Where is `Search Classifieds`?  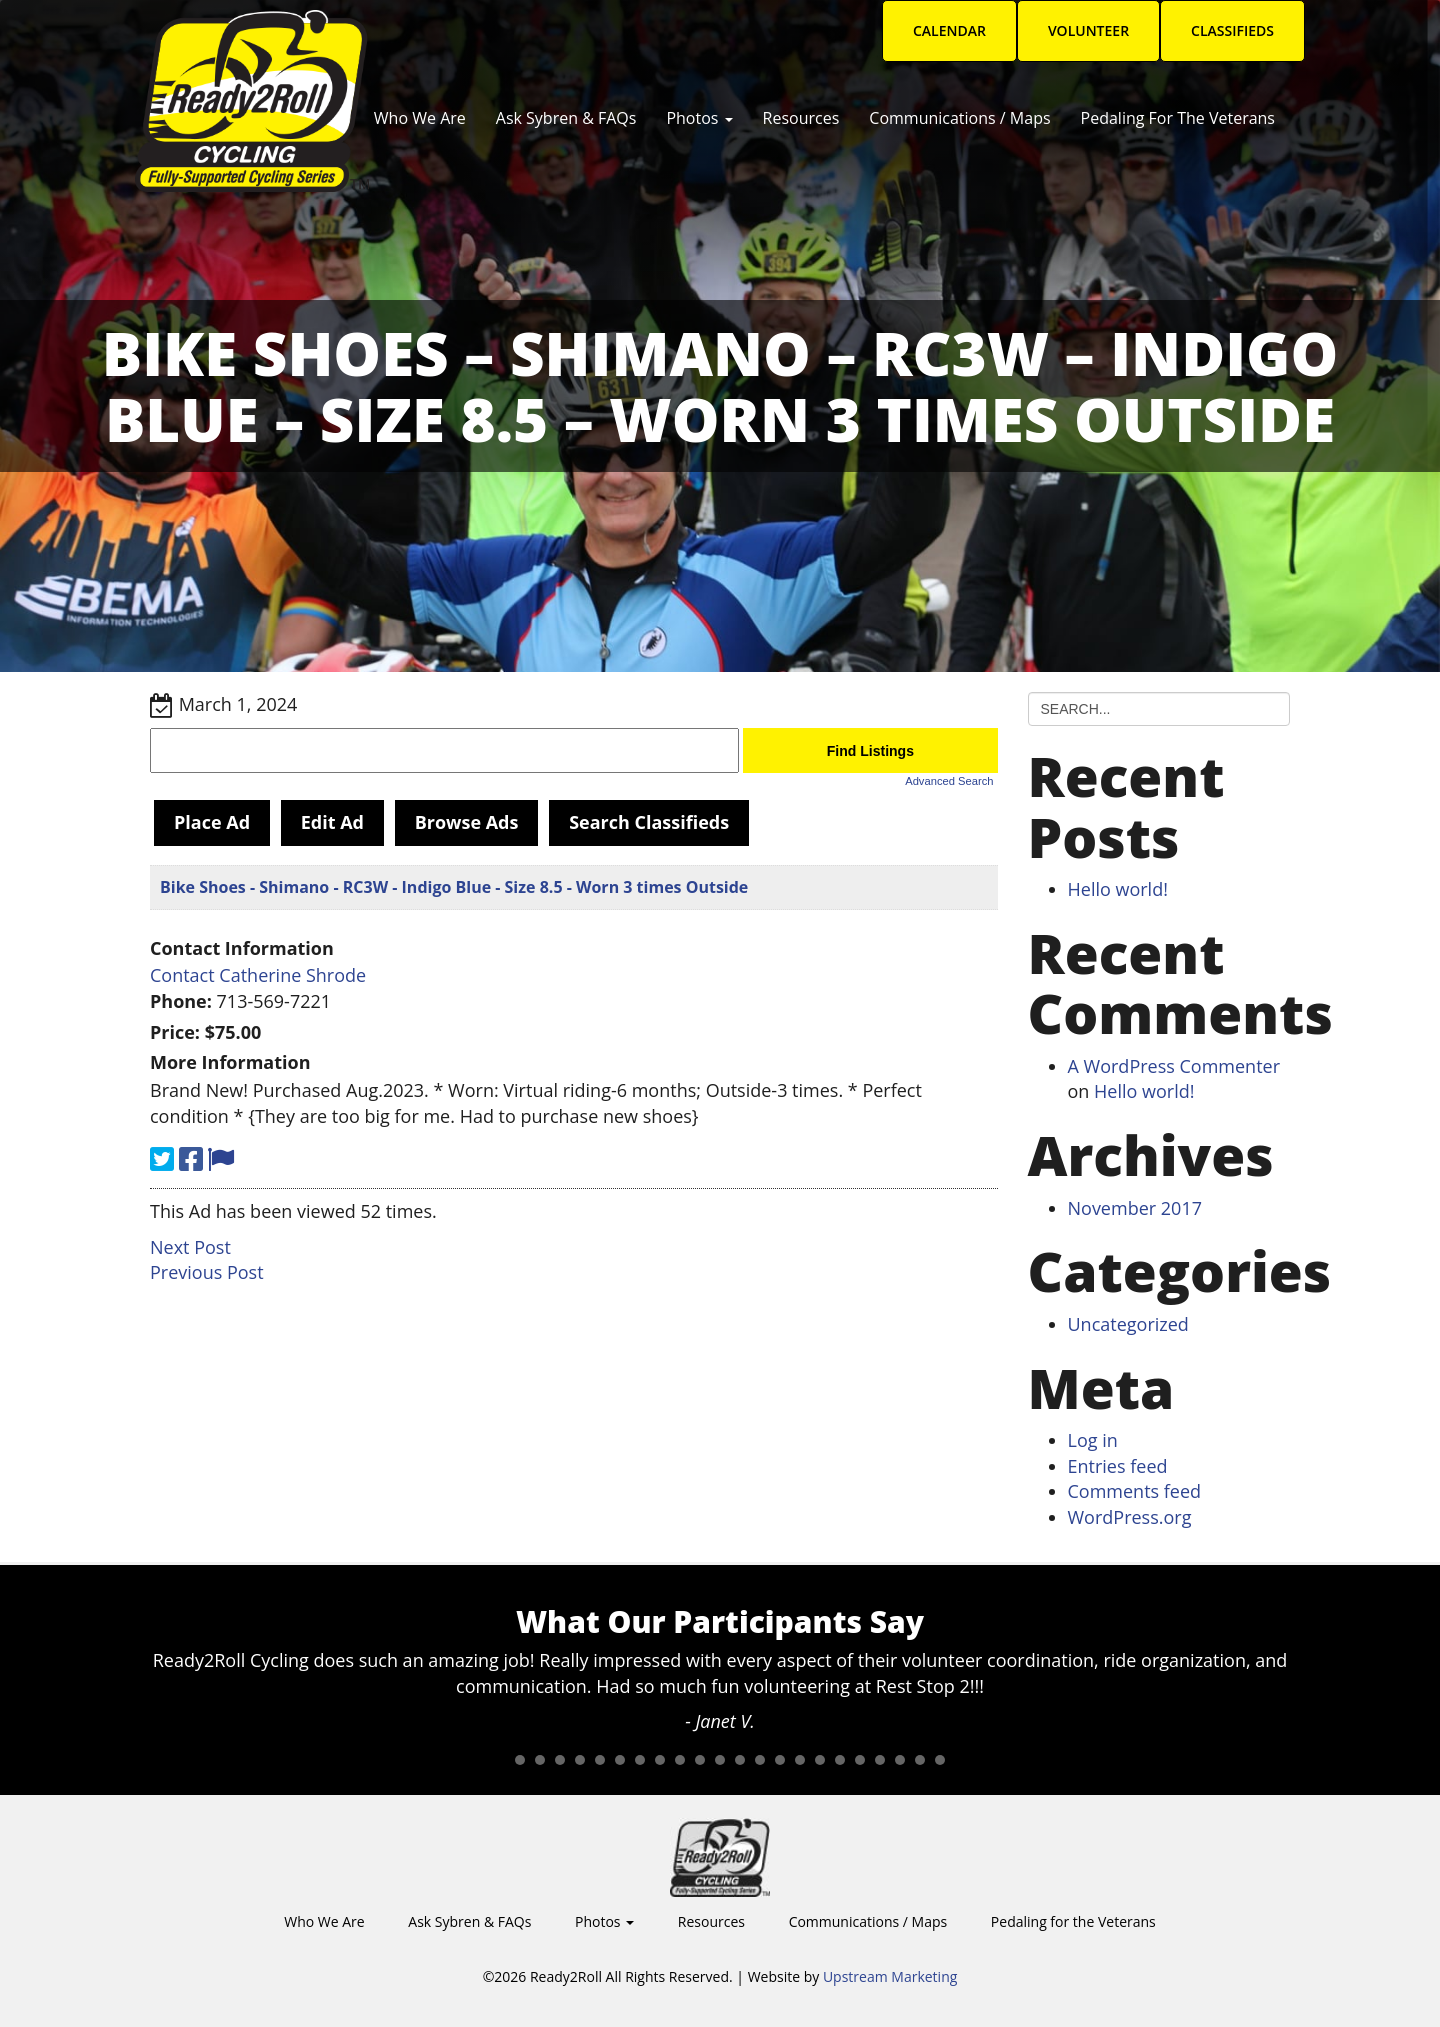
Search Classifieds is located at coordinates (649, 822).